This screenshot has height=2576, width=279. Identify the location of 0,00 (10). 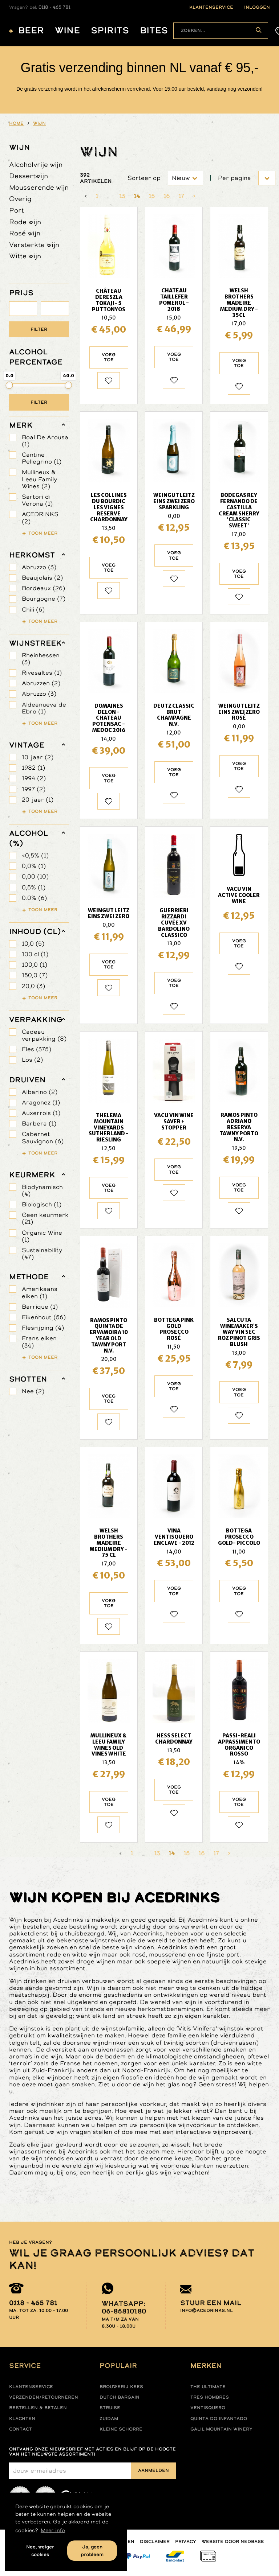
(35, 876).